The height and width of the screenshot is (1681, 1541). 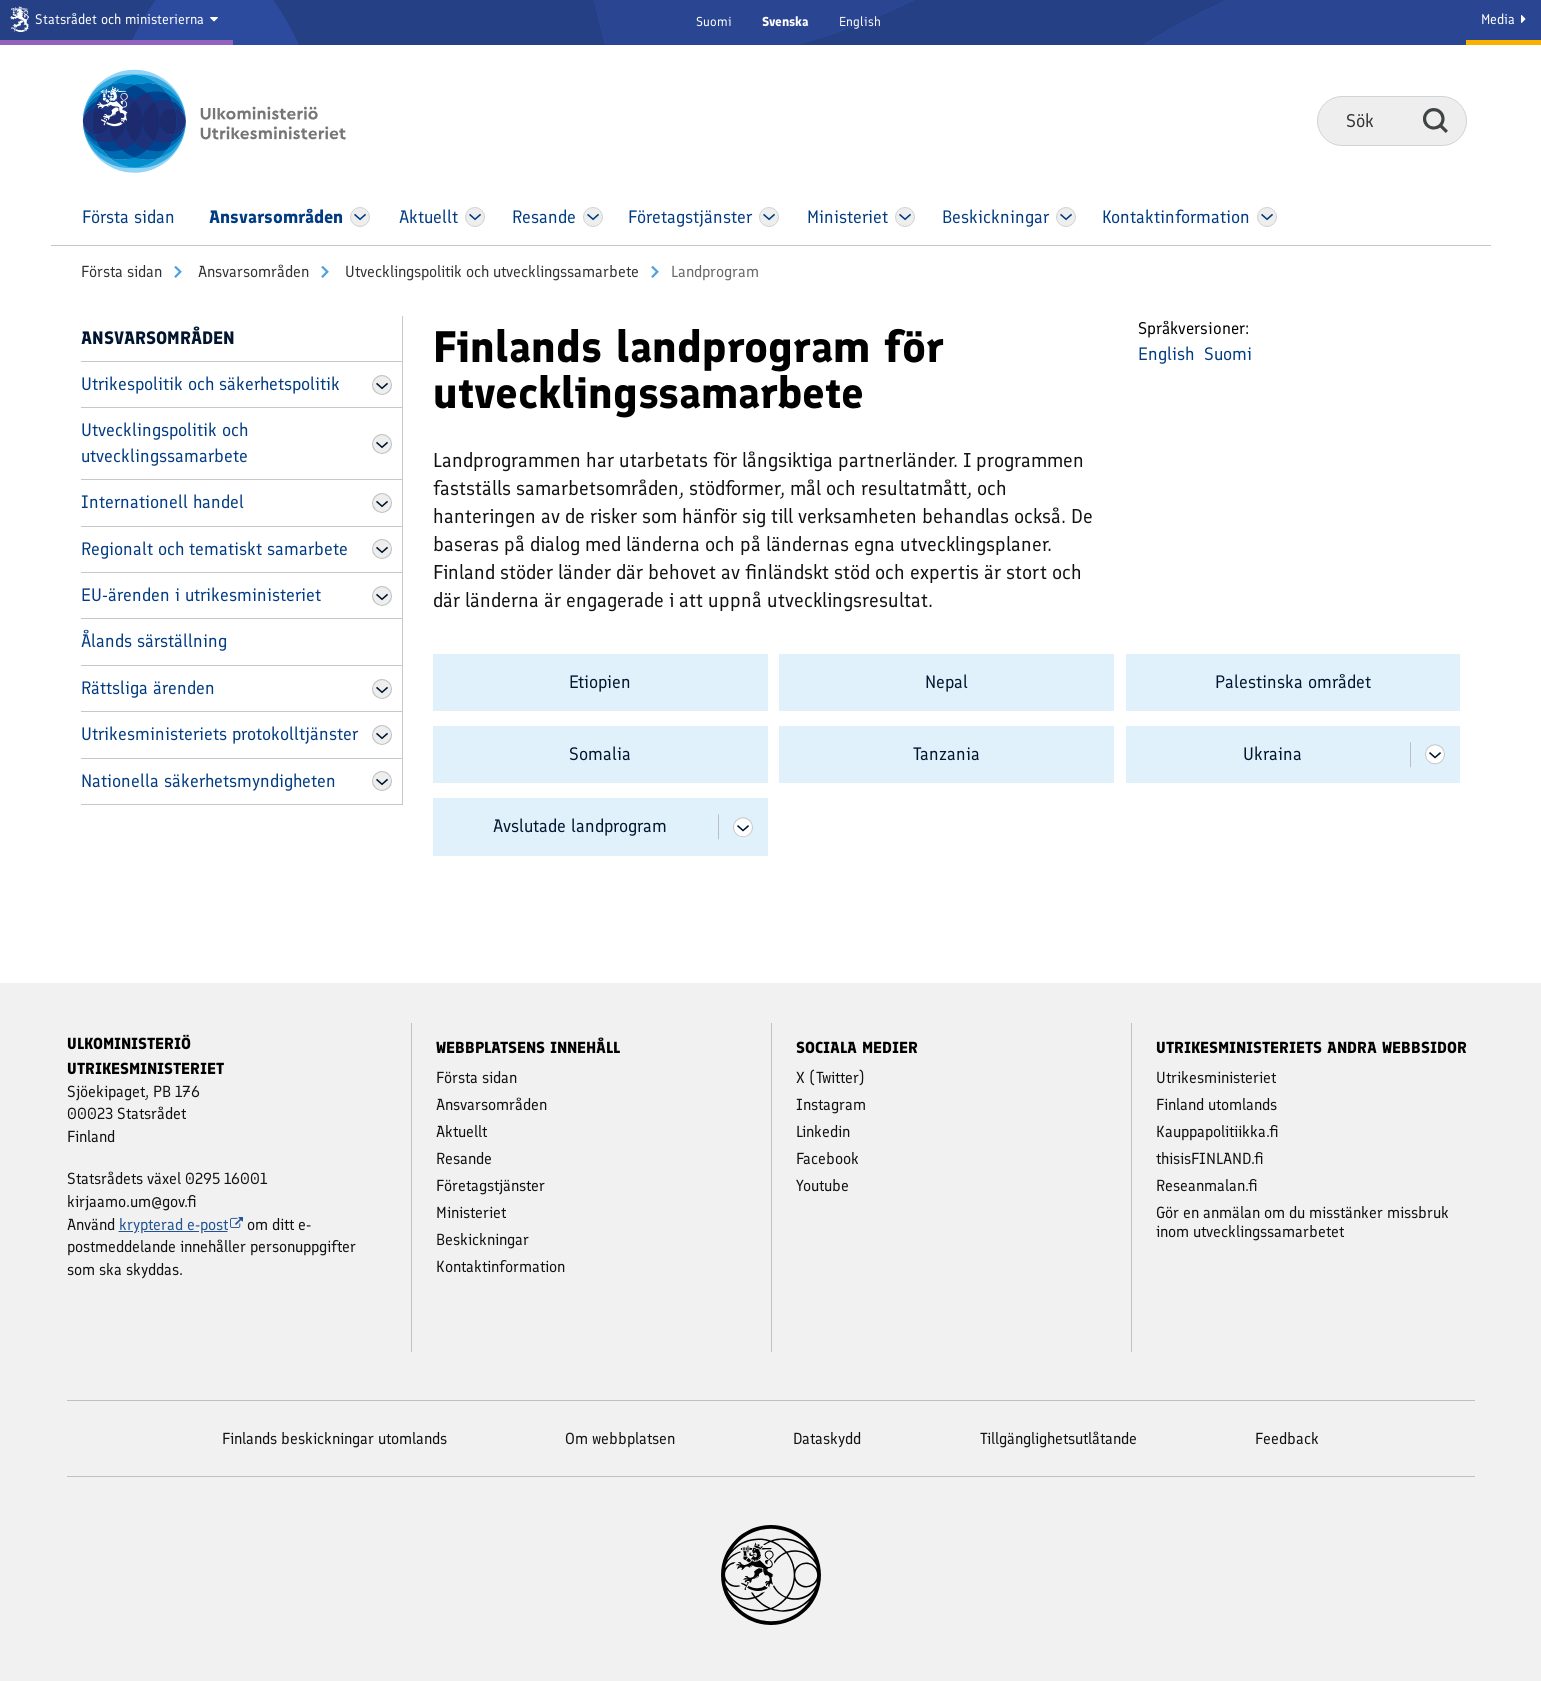 What do you see at coordinates (1216, 1077) in the screenshot?
I see `Utrikesministeriet` at bounding box center [1216, 1077].